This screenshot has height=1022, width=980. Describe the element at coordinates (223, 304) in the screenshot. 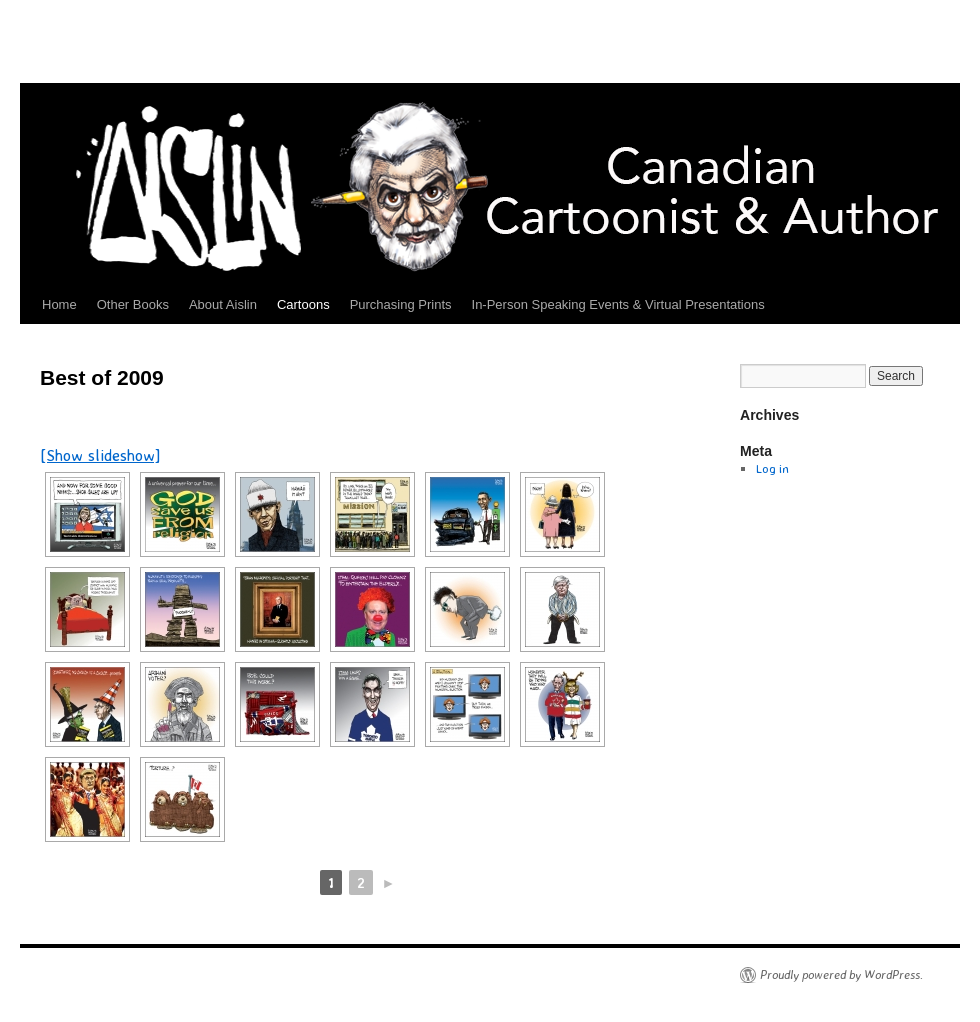

I see `About Aislin` at that location.